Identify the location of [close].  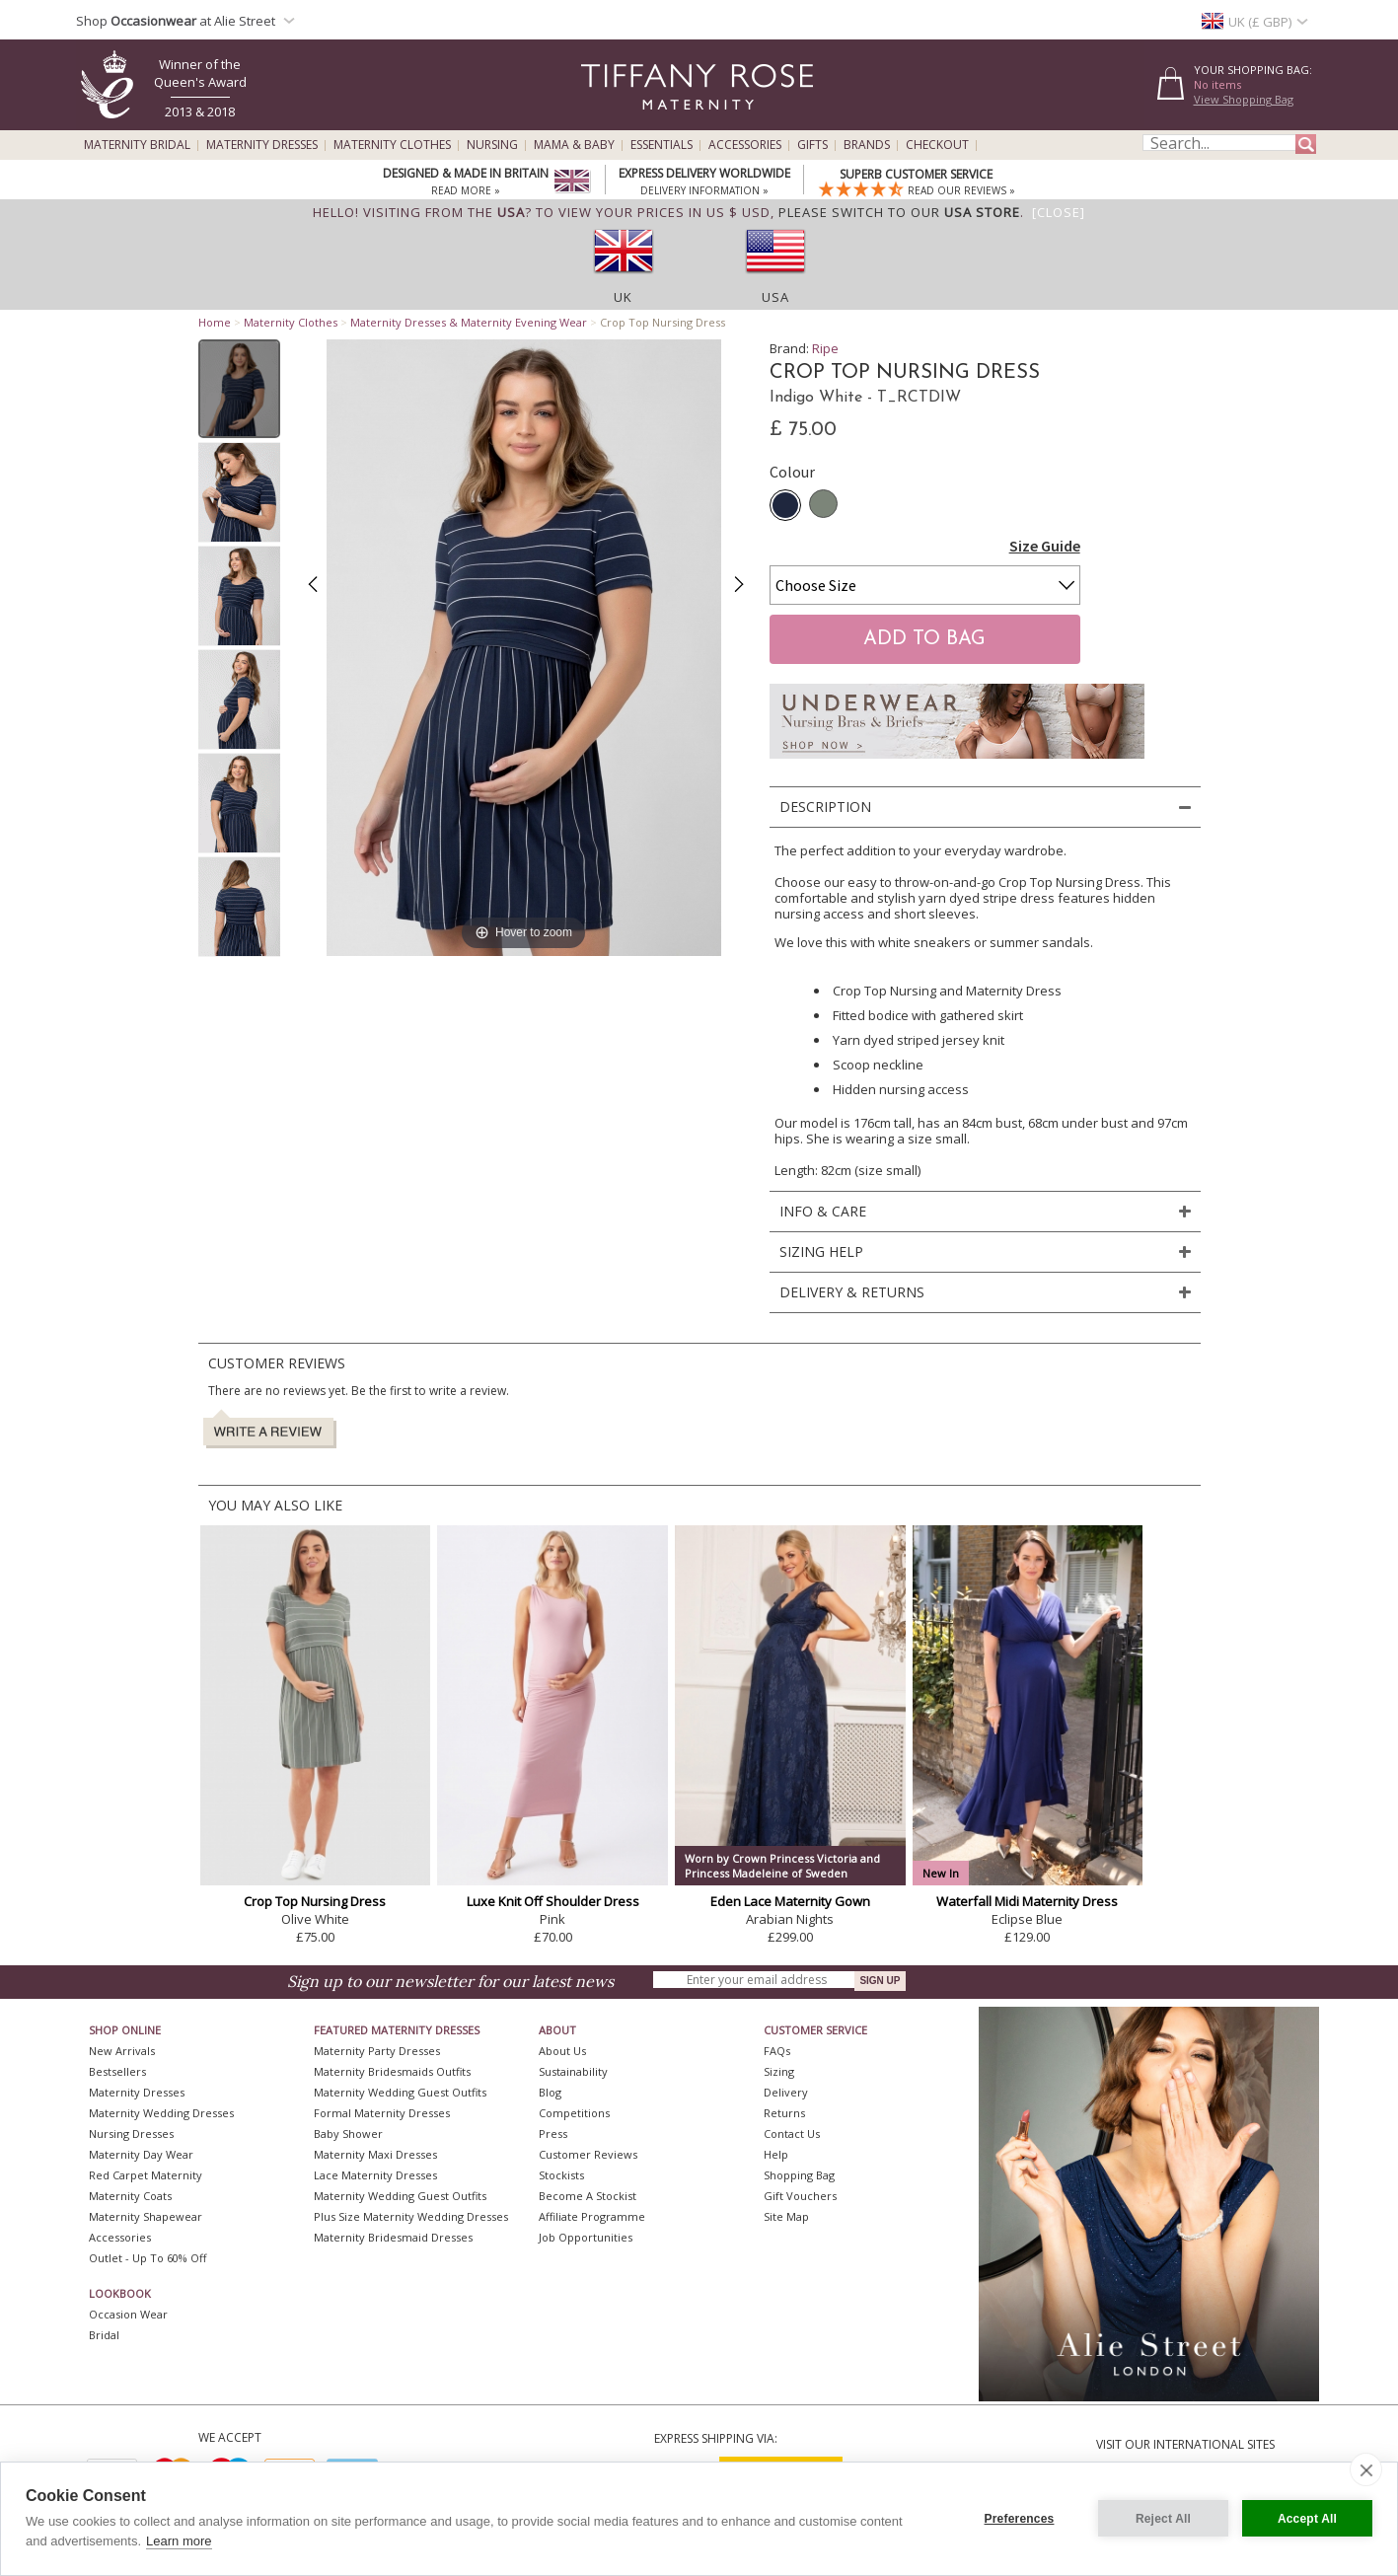
(1366, 2469).